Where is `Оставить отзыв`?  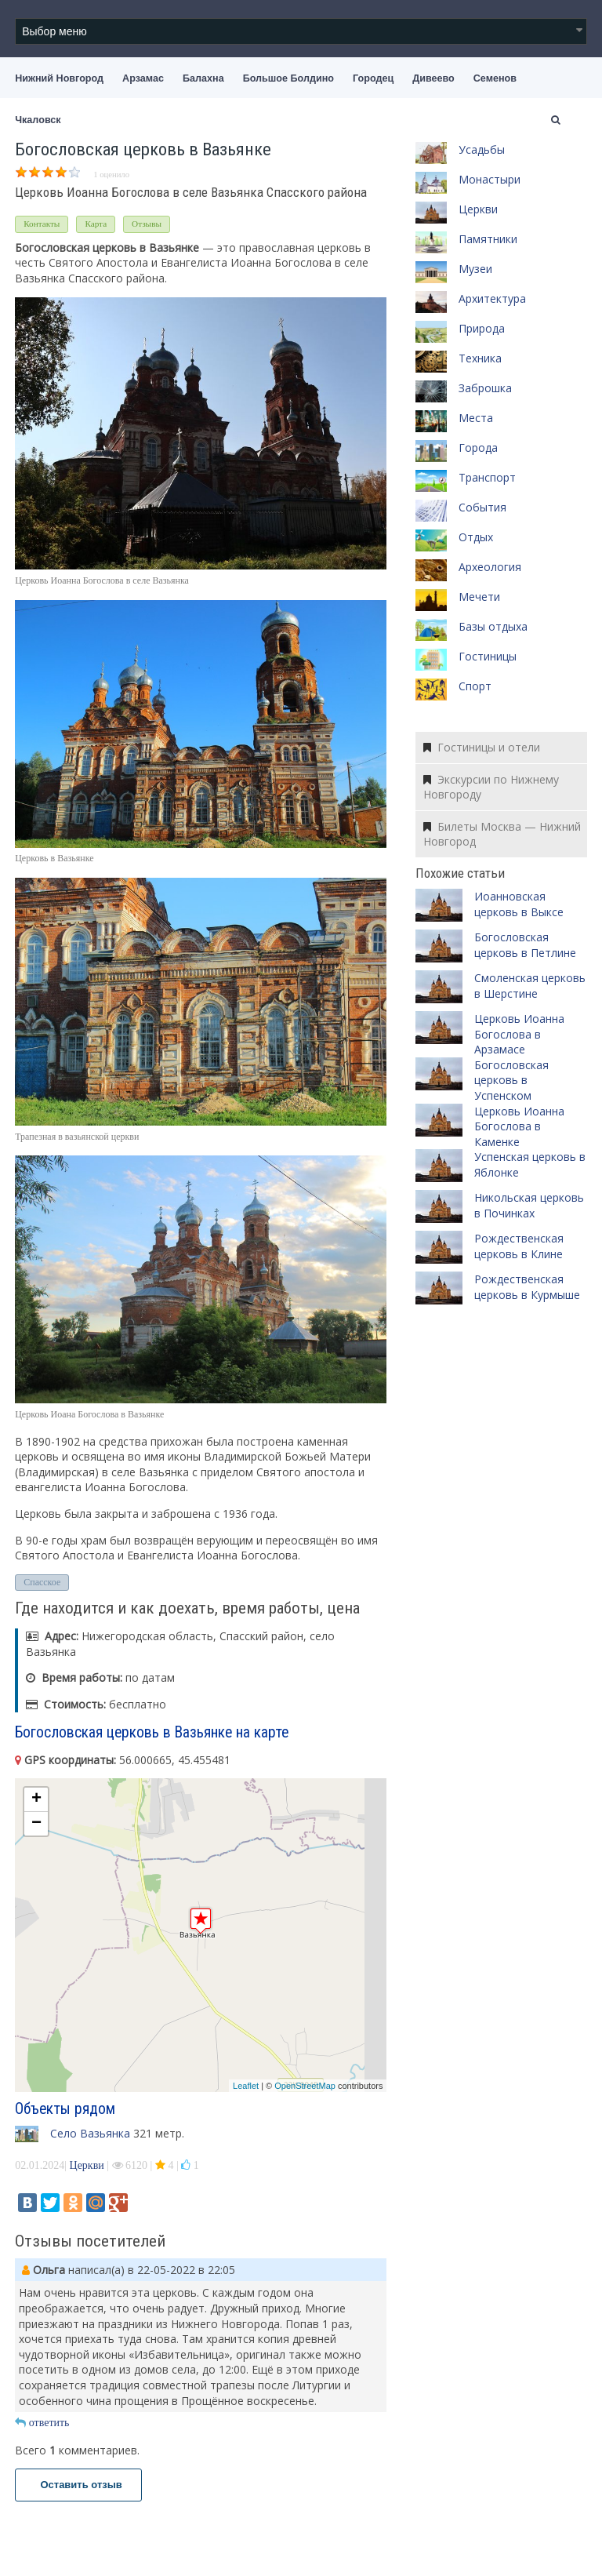
Оставить отзыв is located at coordinates (78, 2484).